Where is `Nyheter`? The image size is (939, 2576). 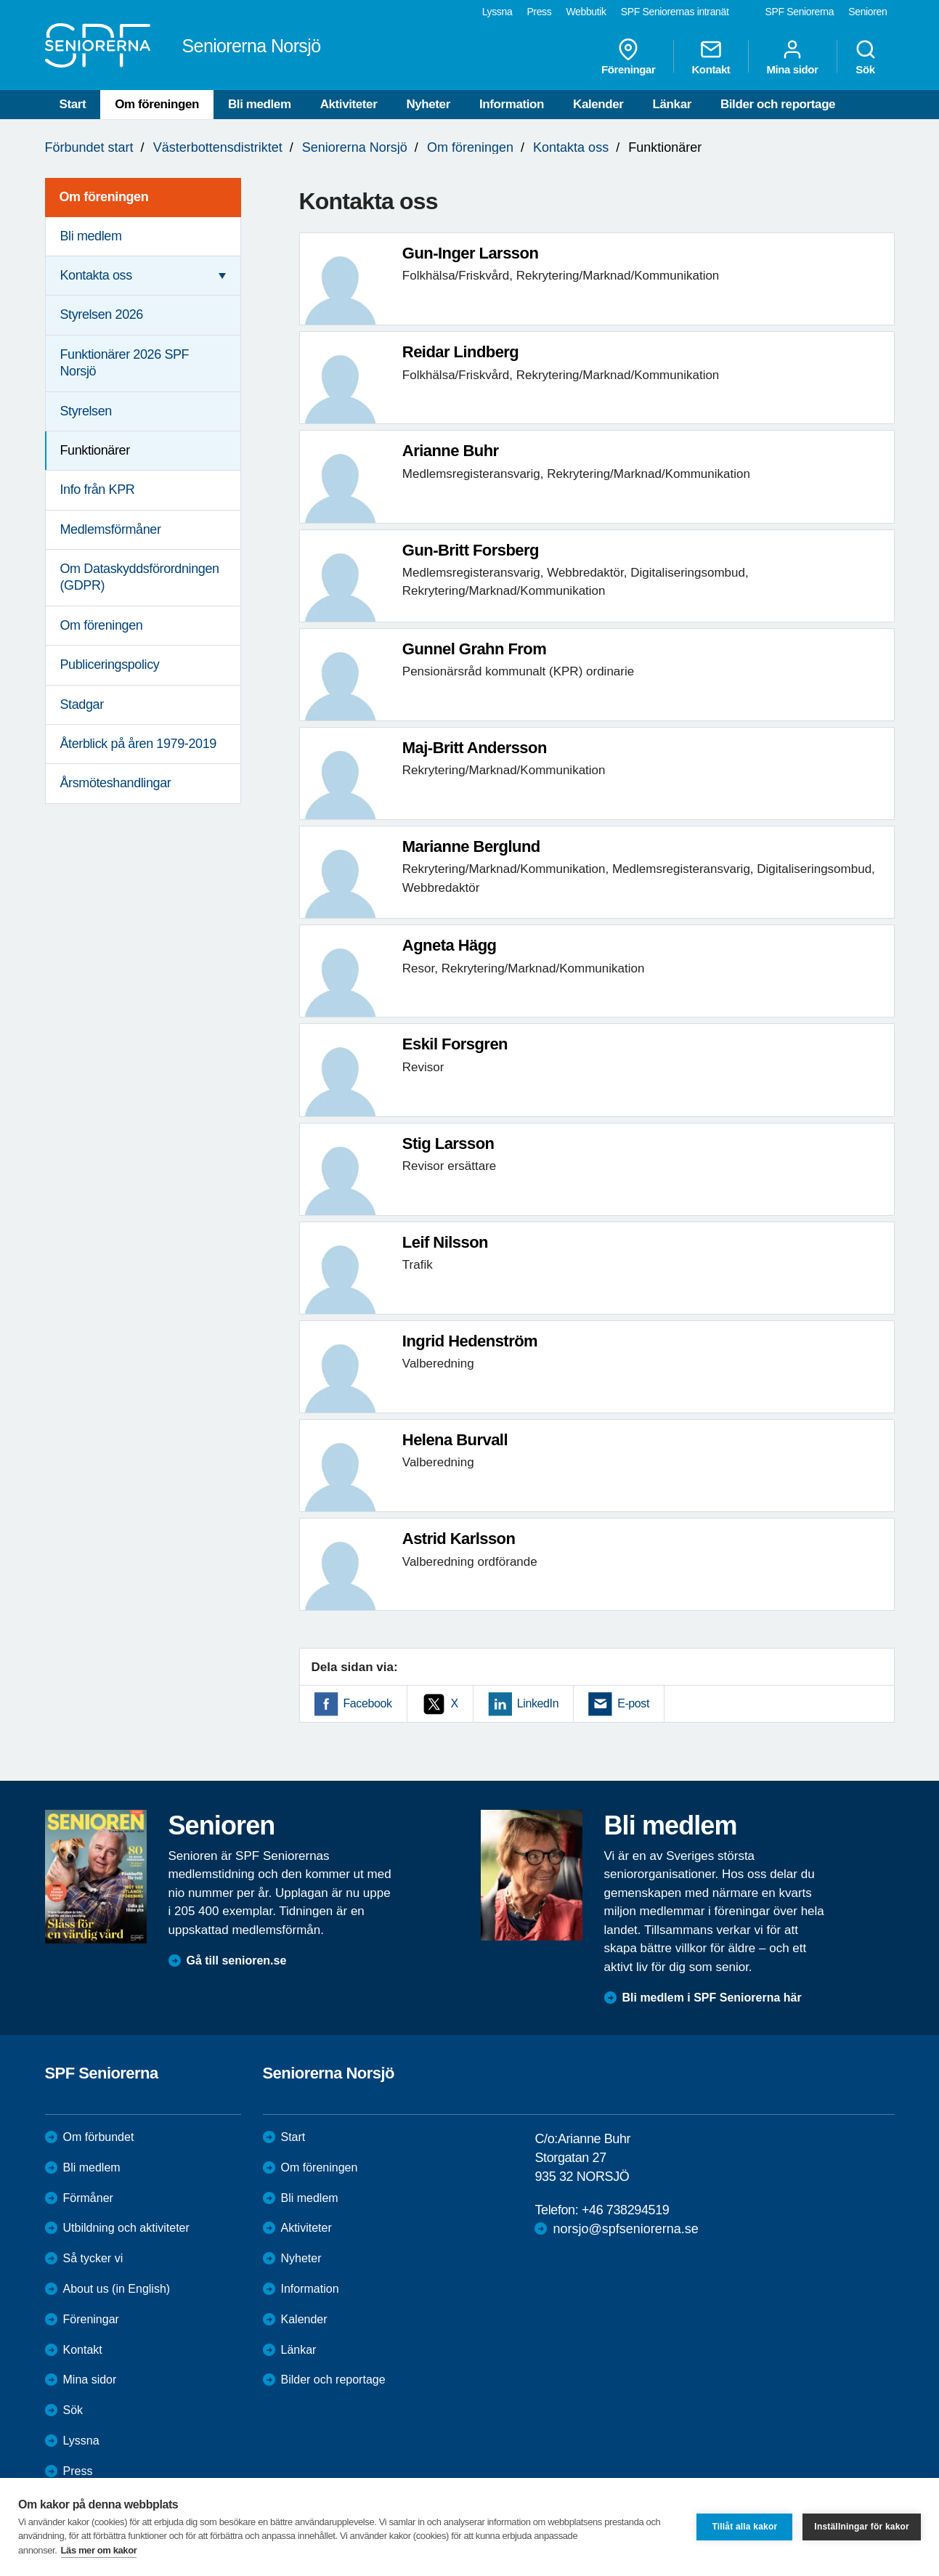
Nyheter is located at coordinates (428, 104).